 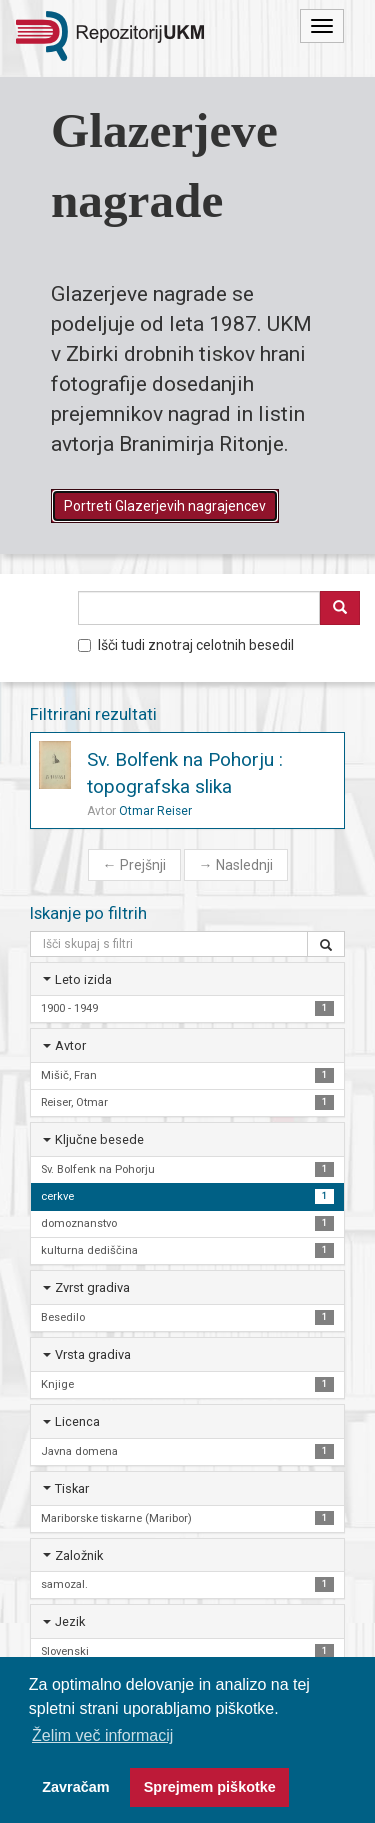 I want to click on Portreti Glazerjevih nagrajencev, so click(x=165, y=506).